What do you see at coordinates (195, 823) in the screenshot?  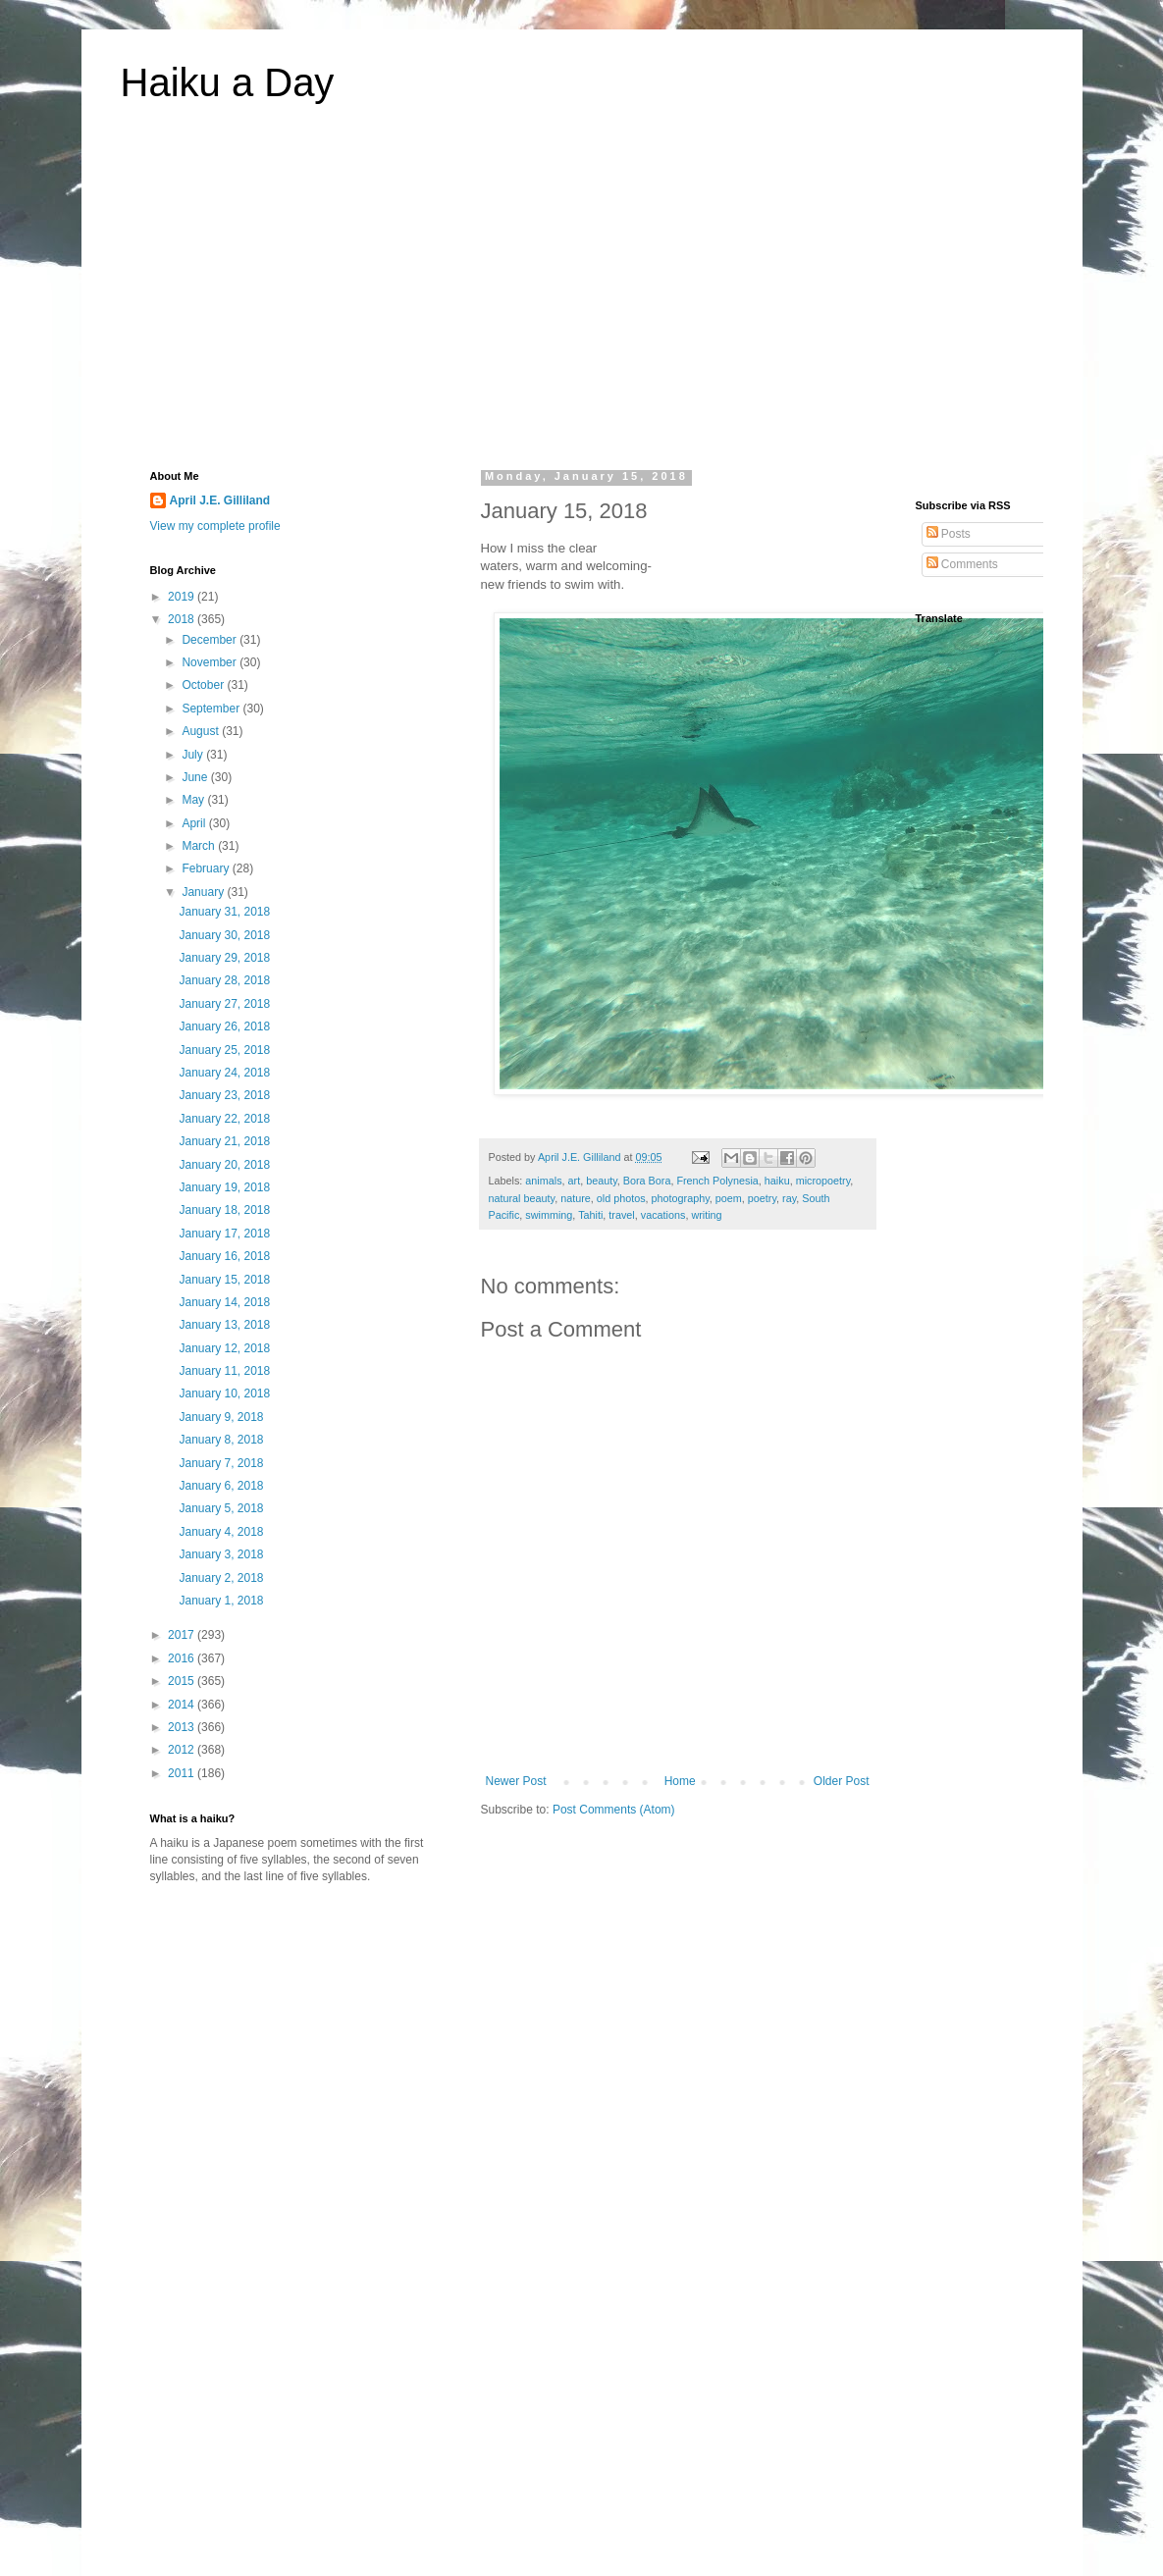 I see `April` at bounding box center [195, 823].